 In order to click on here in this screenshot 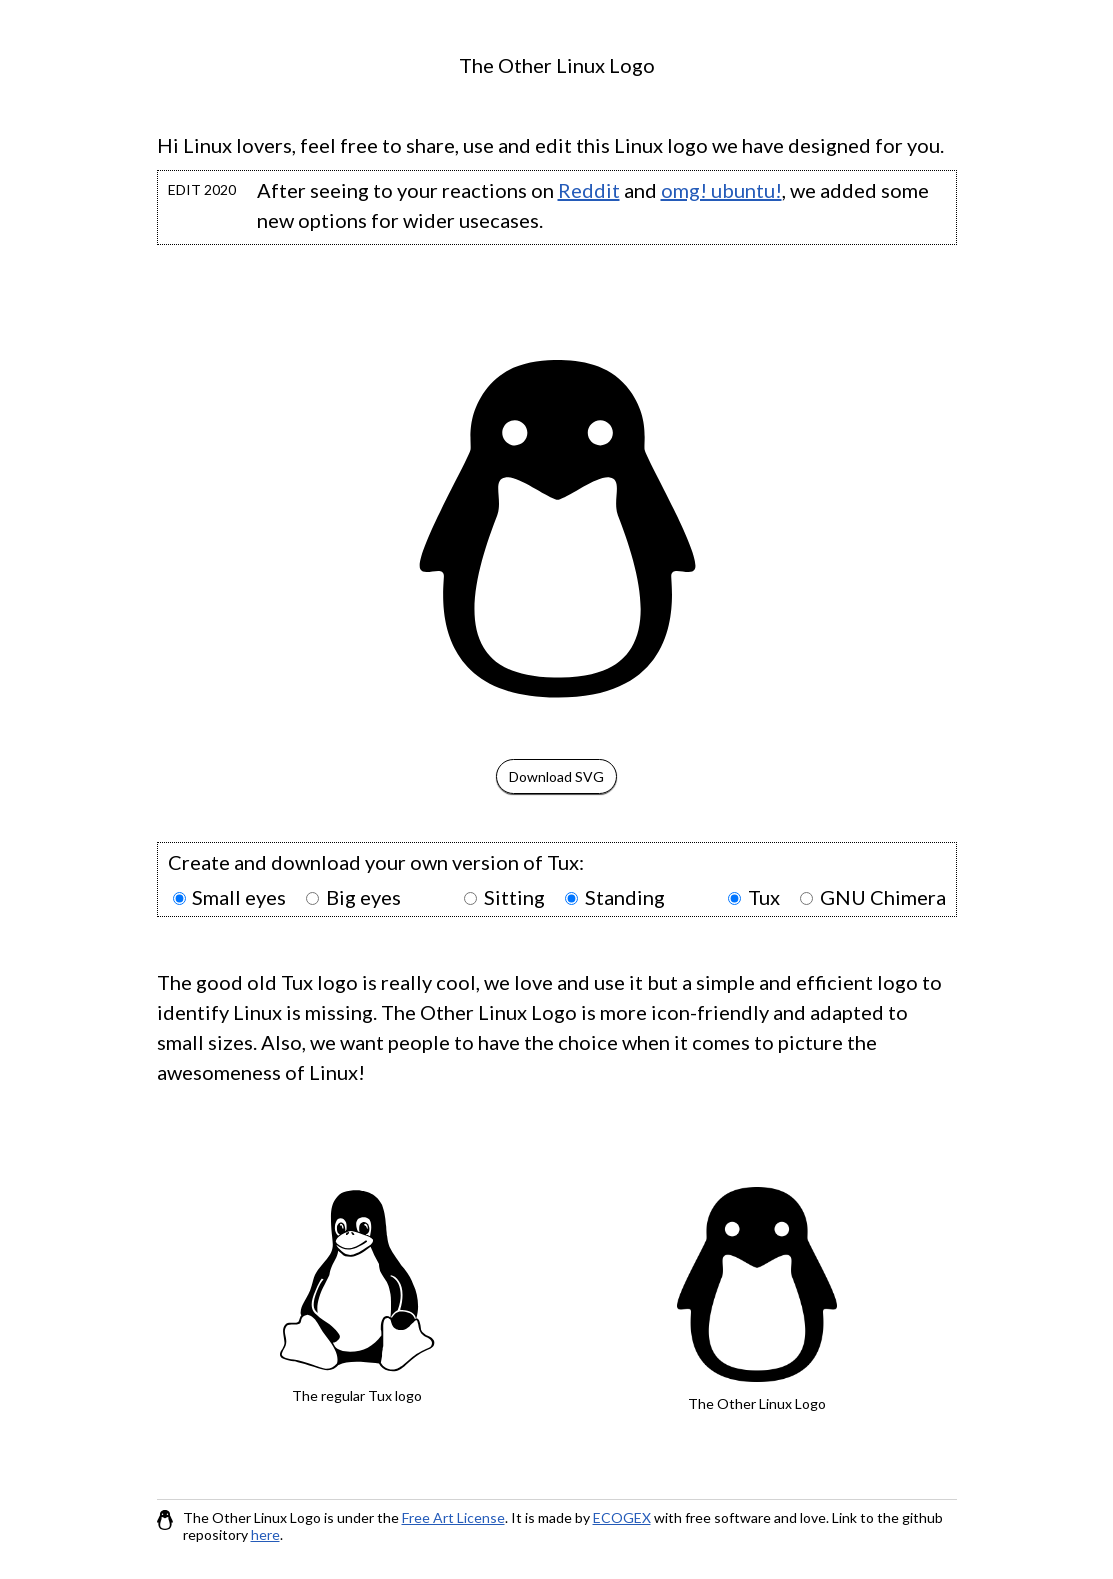, I will do `click(265, 1534)`.